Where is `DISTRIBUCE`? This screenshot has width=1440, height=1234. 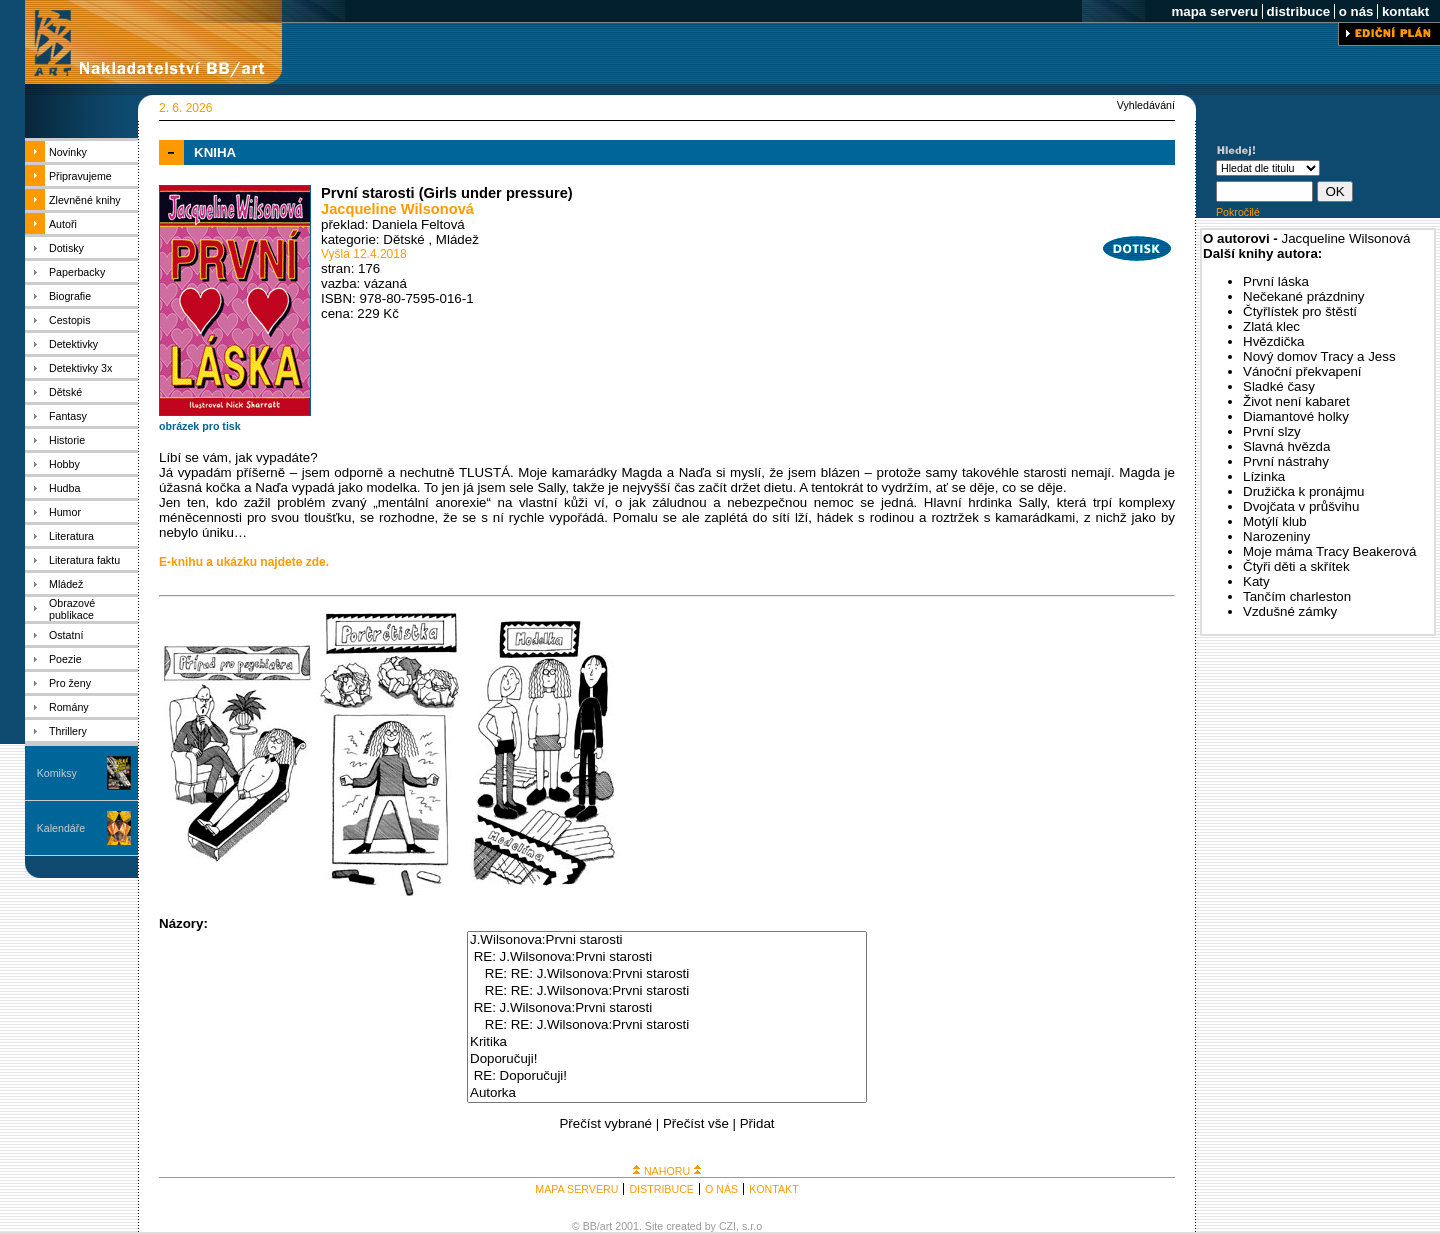 DISTRIBUCE is located at coordinates (661, 1189).